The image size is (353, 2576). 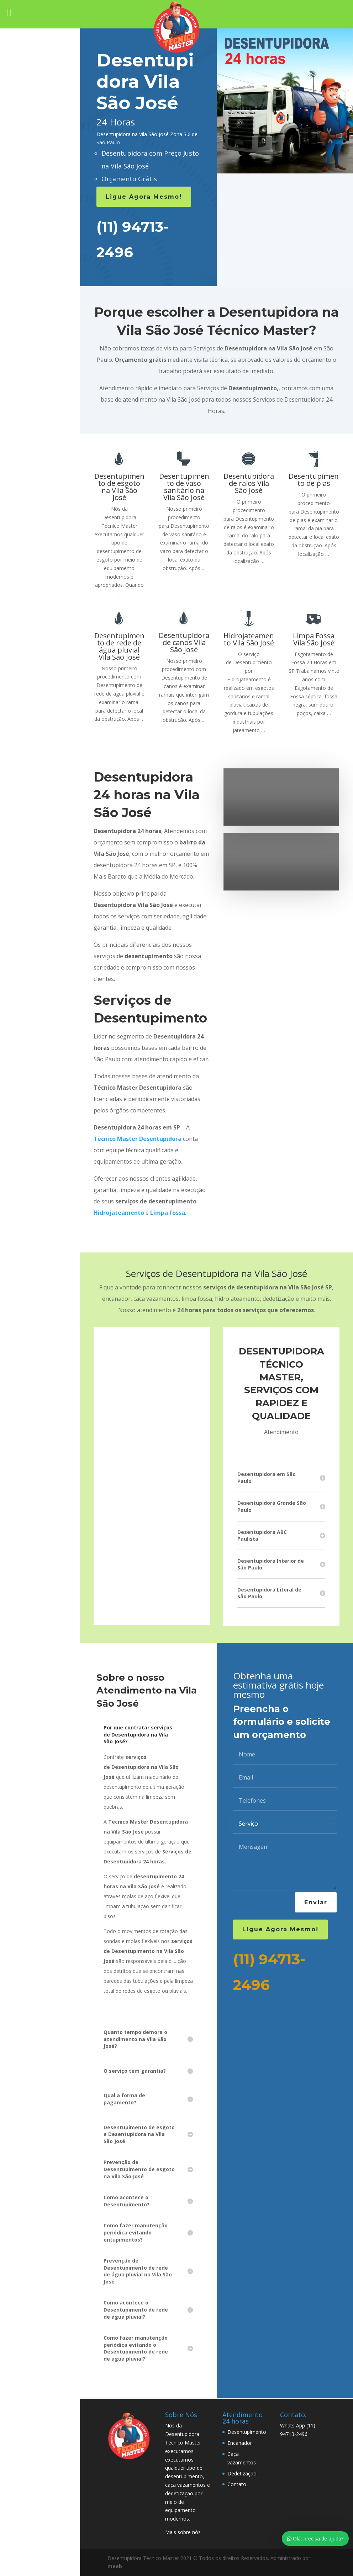 I want to click on Encanador, so click(x=239, y=2443).